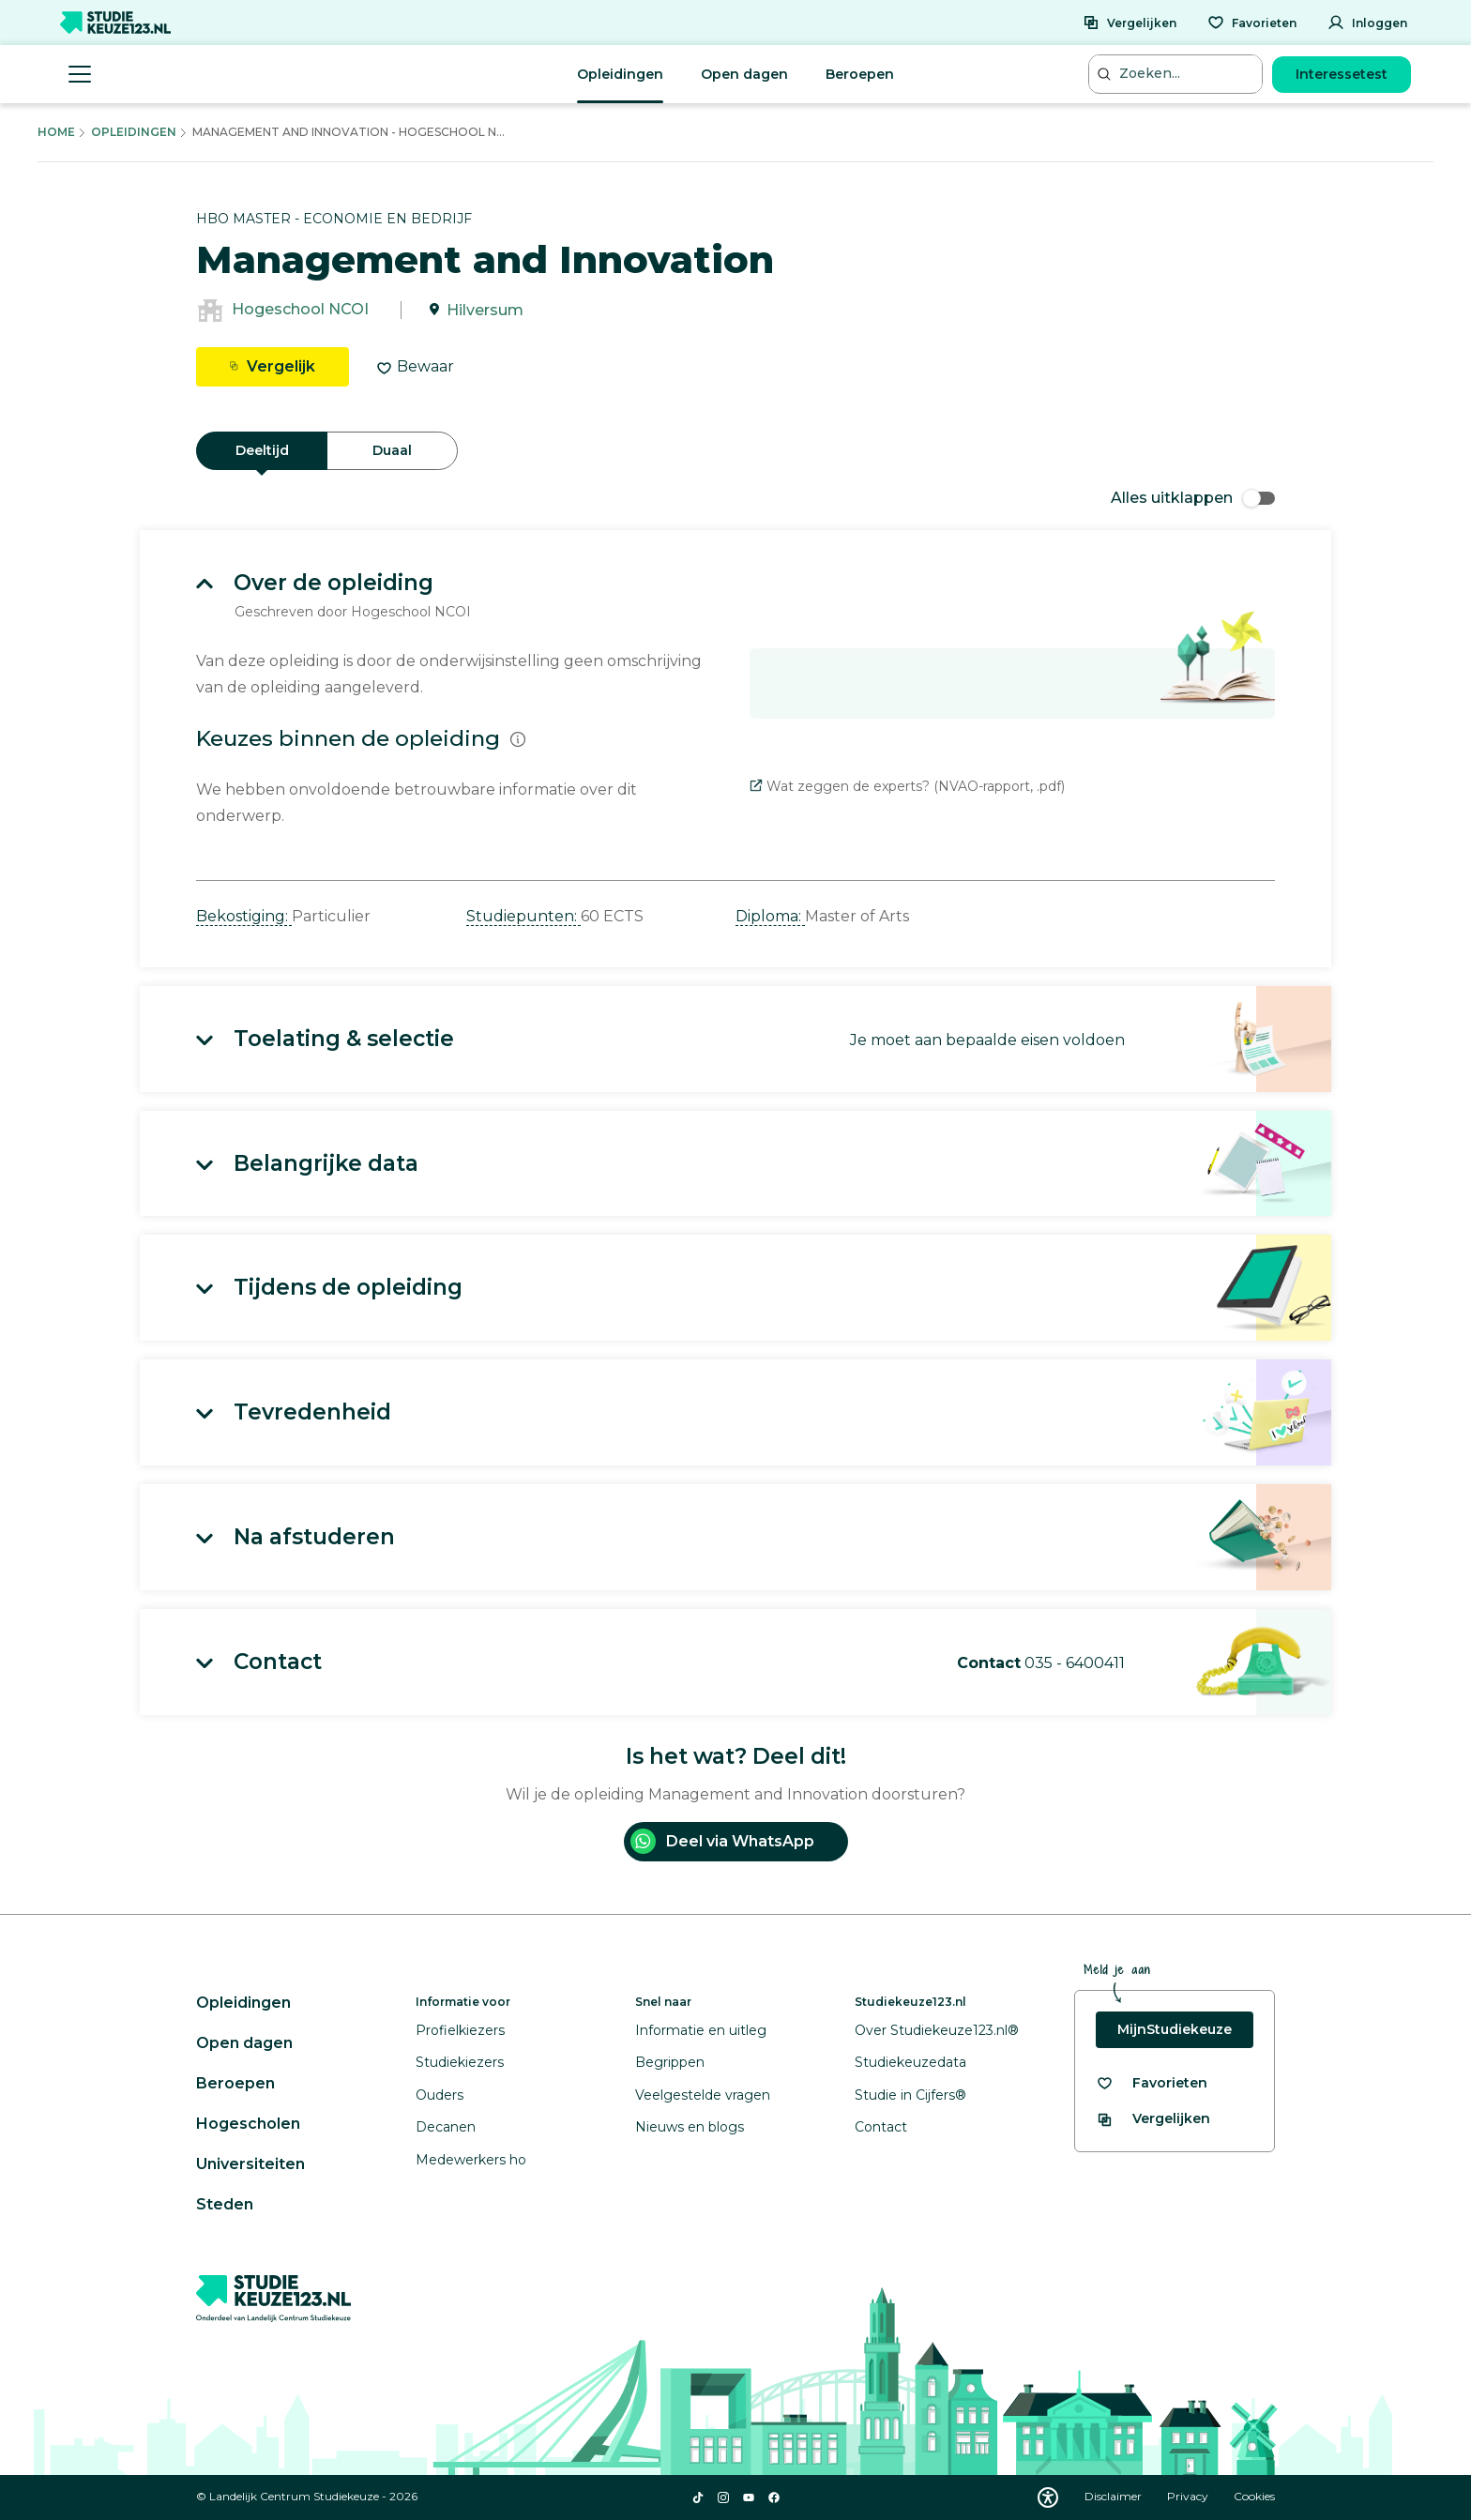 This screenshot has height=2520, width=1471. What do you see at coordinates (1193, 498) in the screenshot?
I see `Alles uitklappen` at bounding box center [1193, 498].